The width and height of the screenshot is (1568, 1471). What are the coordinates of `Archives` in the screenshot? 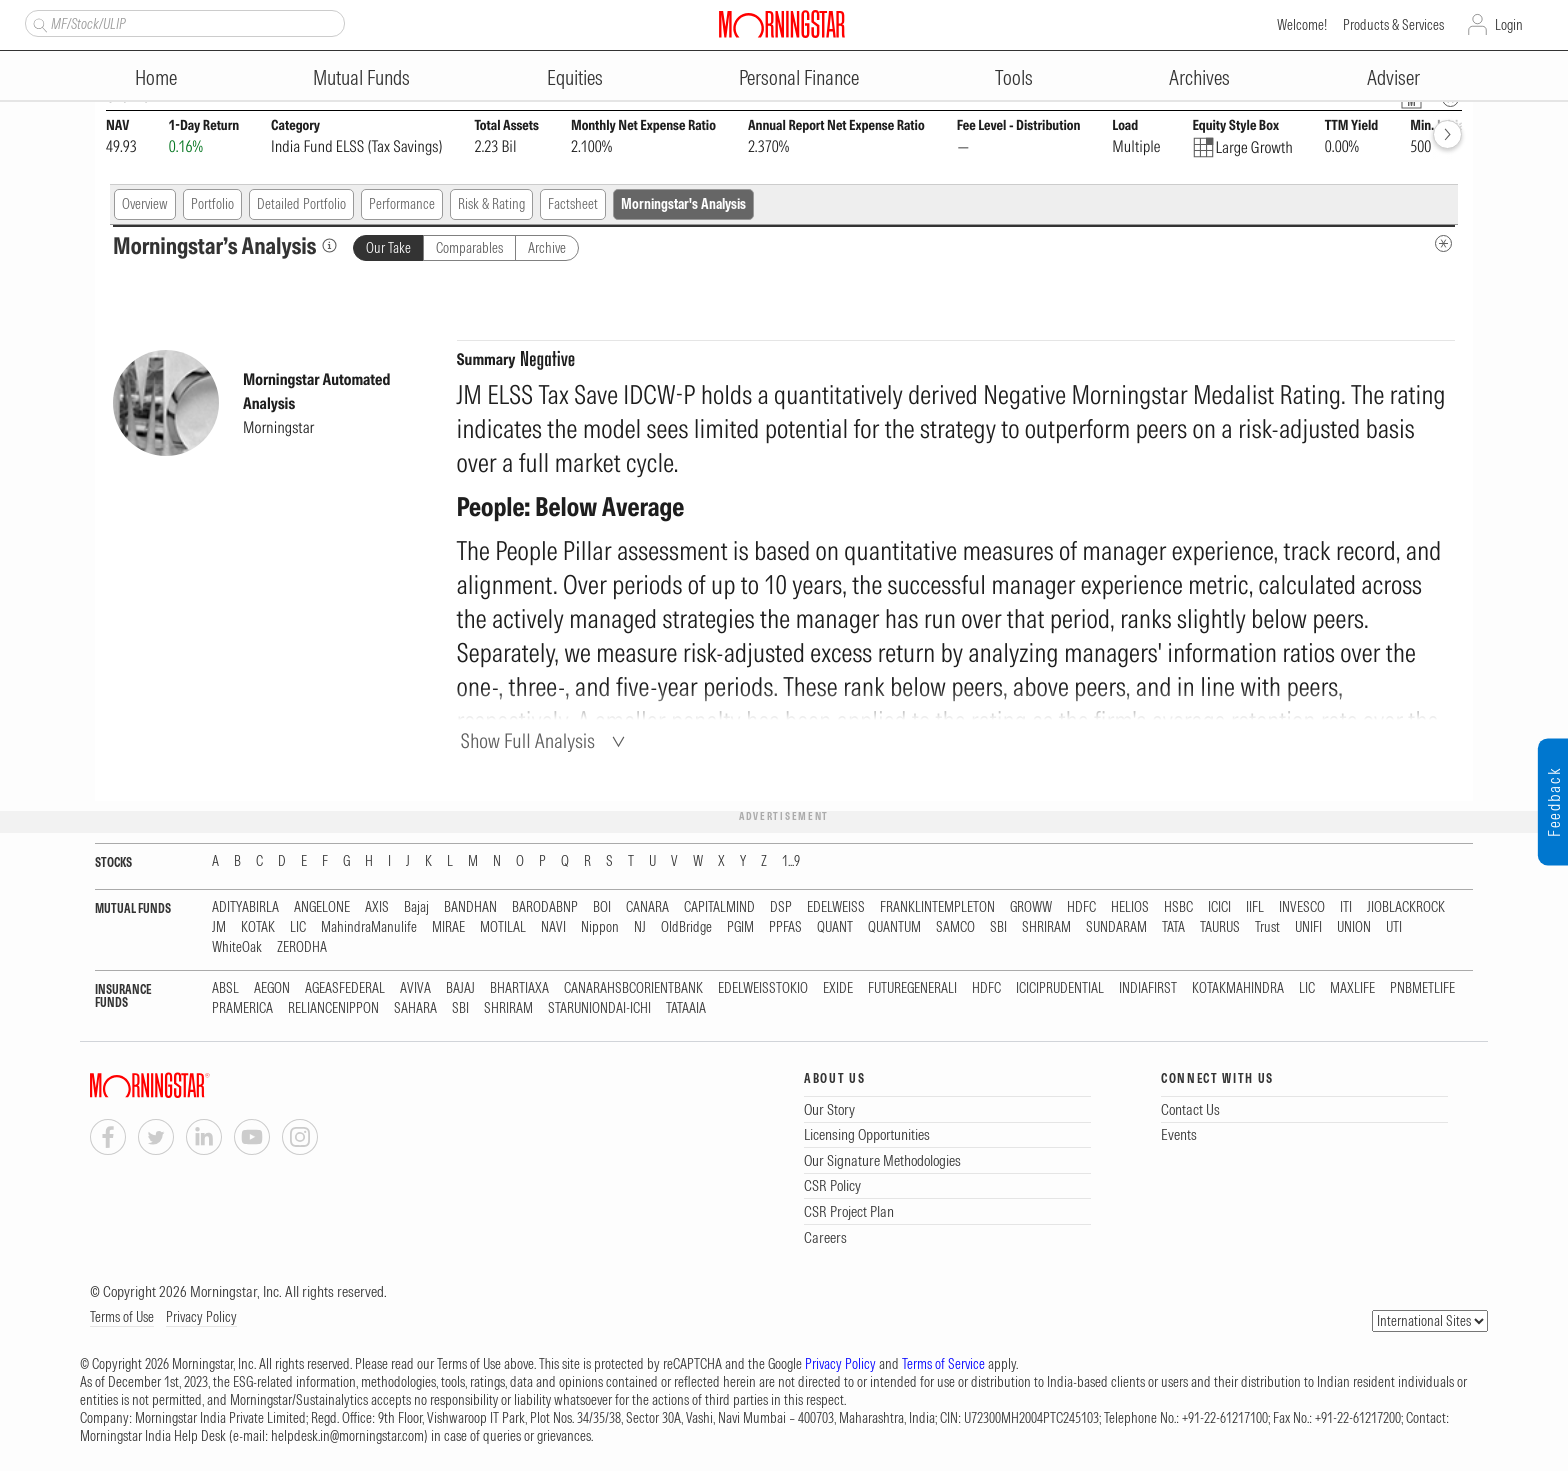 It's located at (1199, 77).